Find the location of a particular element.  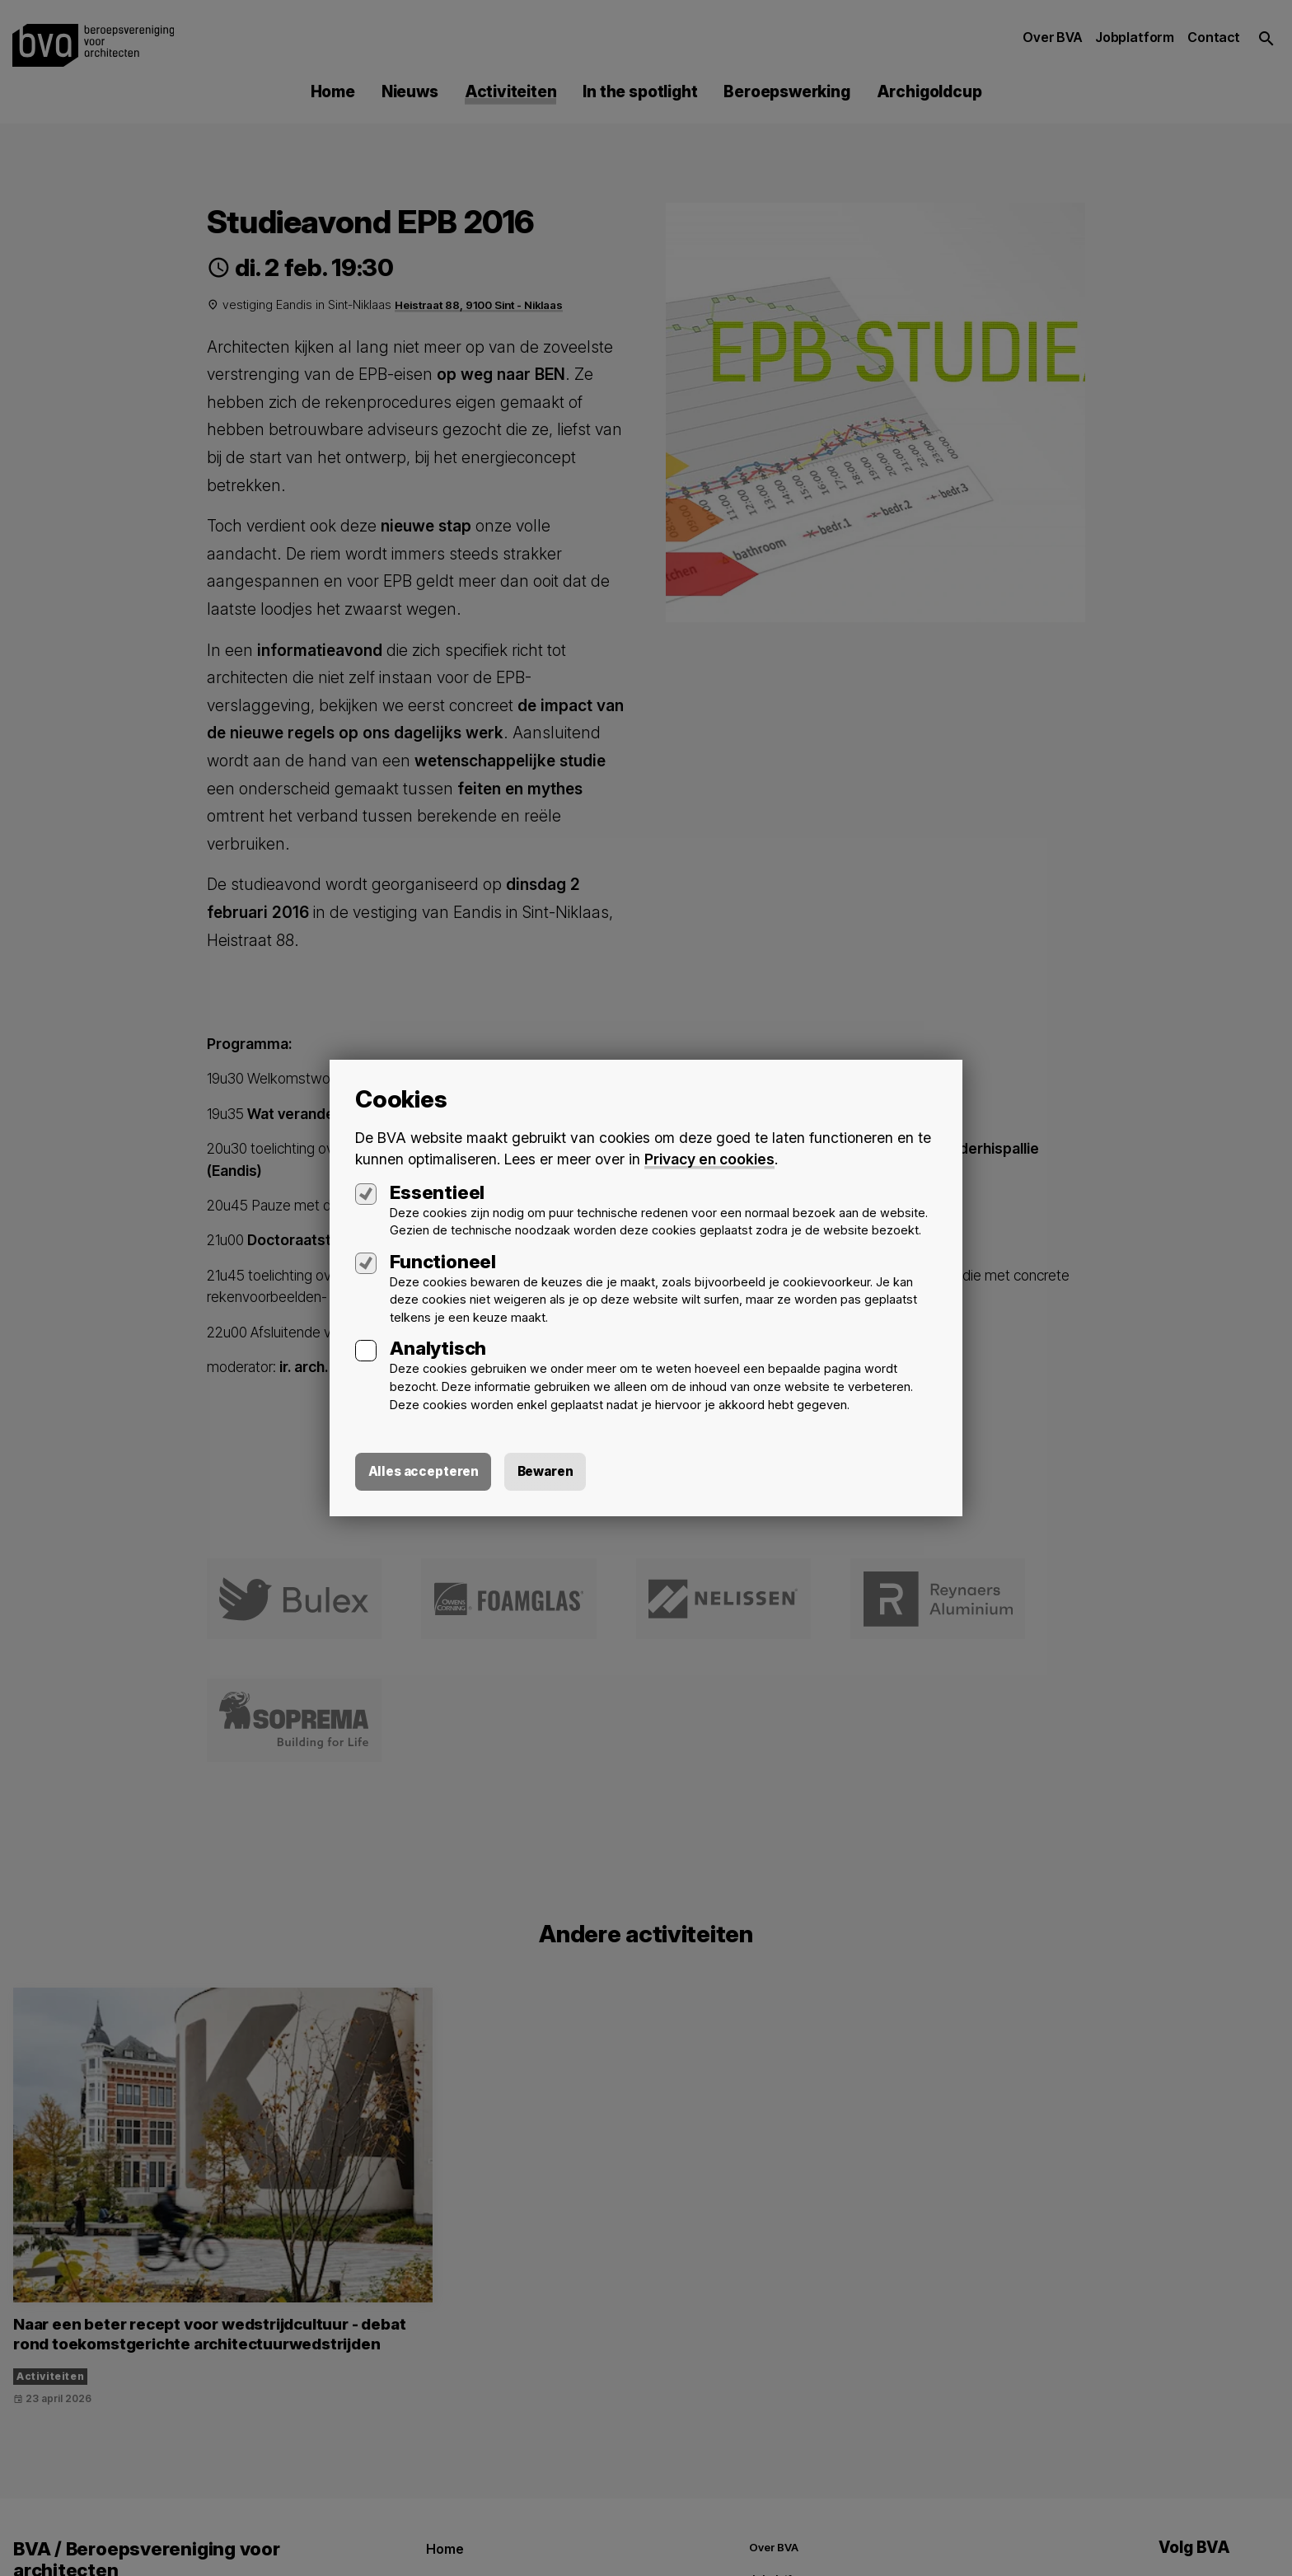

Privacy en cookies is located at coordinates (710, 1158).